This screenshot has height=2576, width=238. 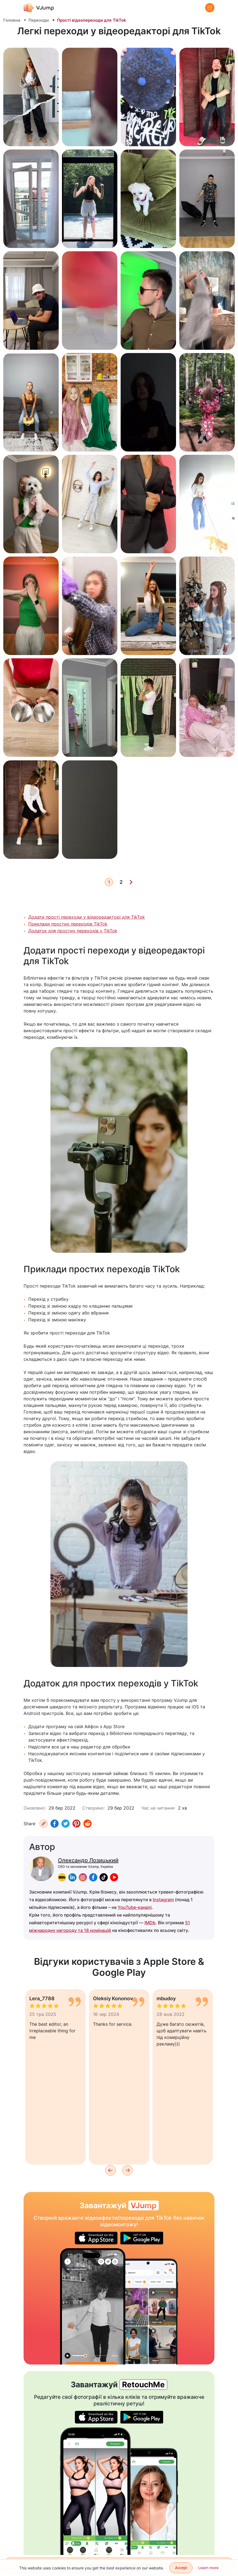 I want to click on Додати прості переходи у відеоредакторі для TikTok, so click(x=86, y=917).